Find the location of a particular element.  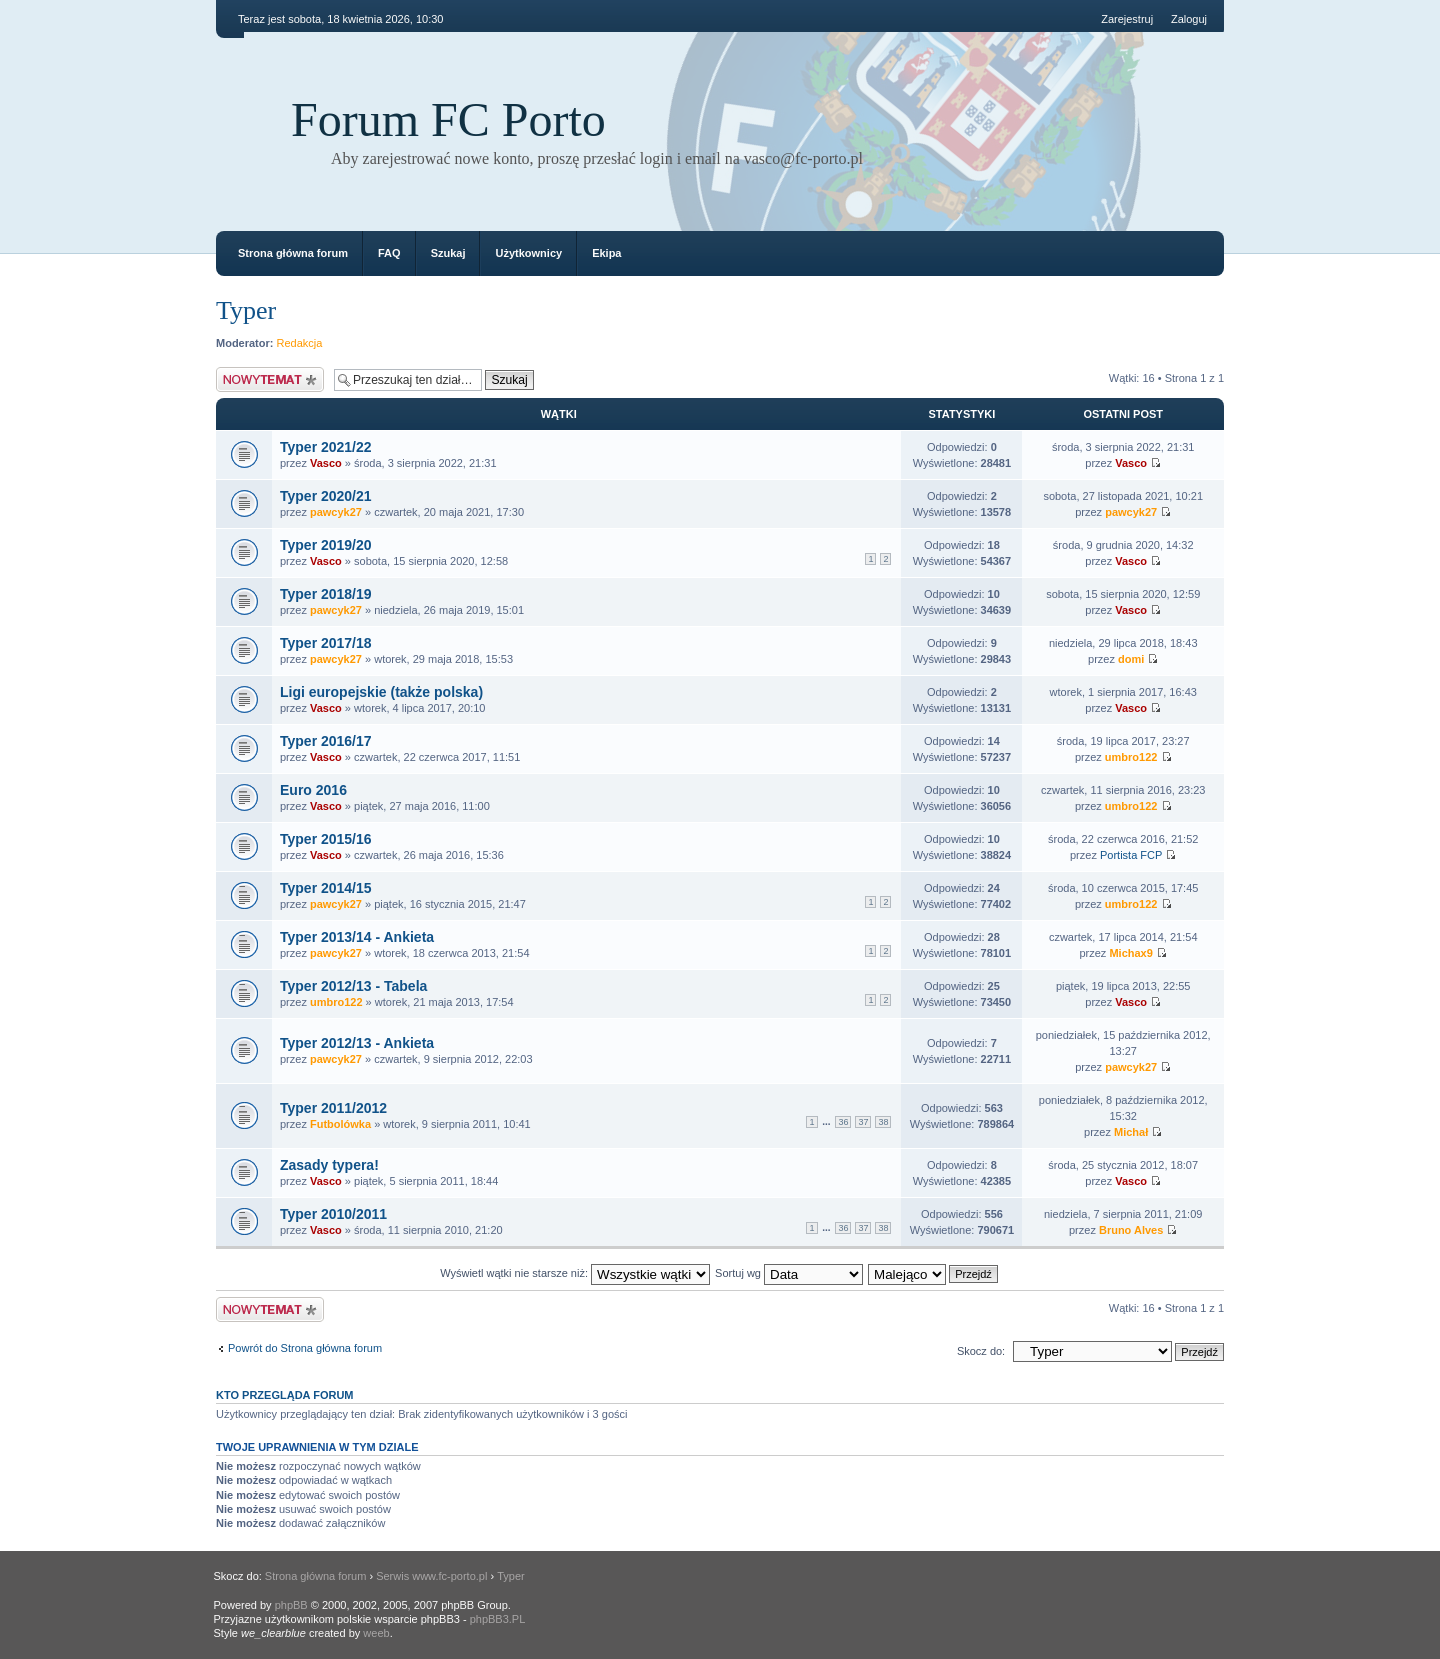

Michał is located at coordinates (1131, 1132).